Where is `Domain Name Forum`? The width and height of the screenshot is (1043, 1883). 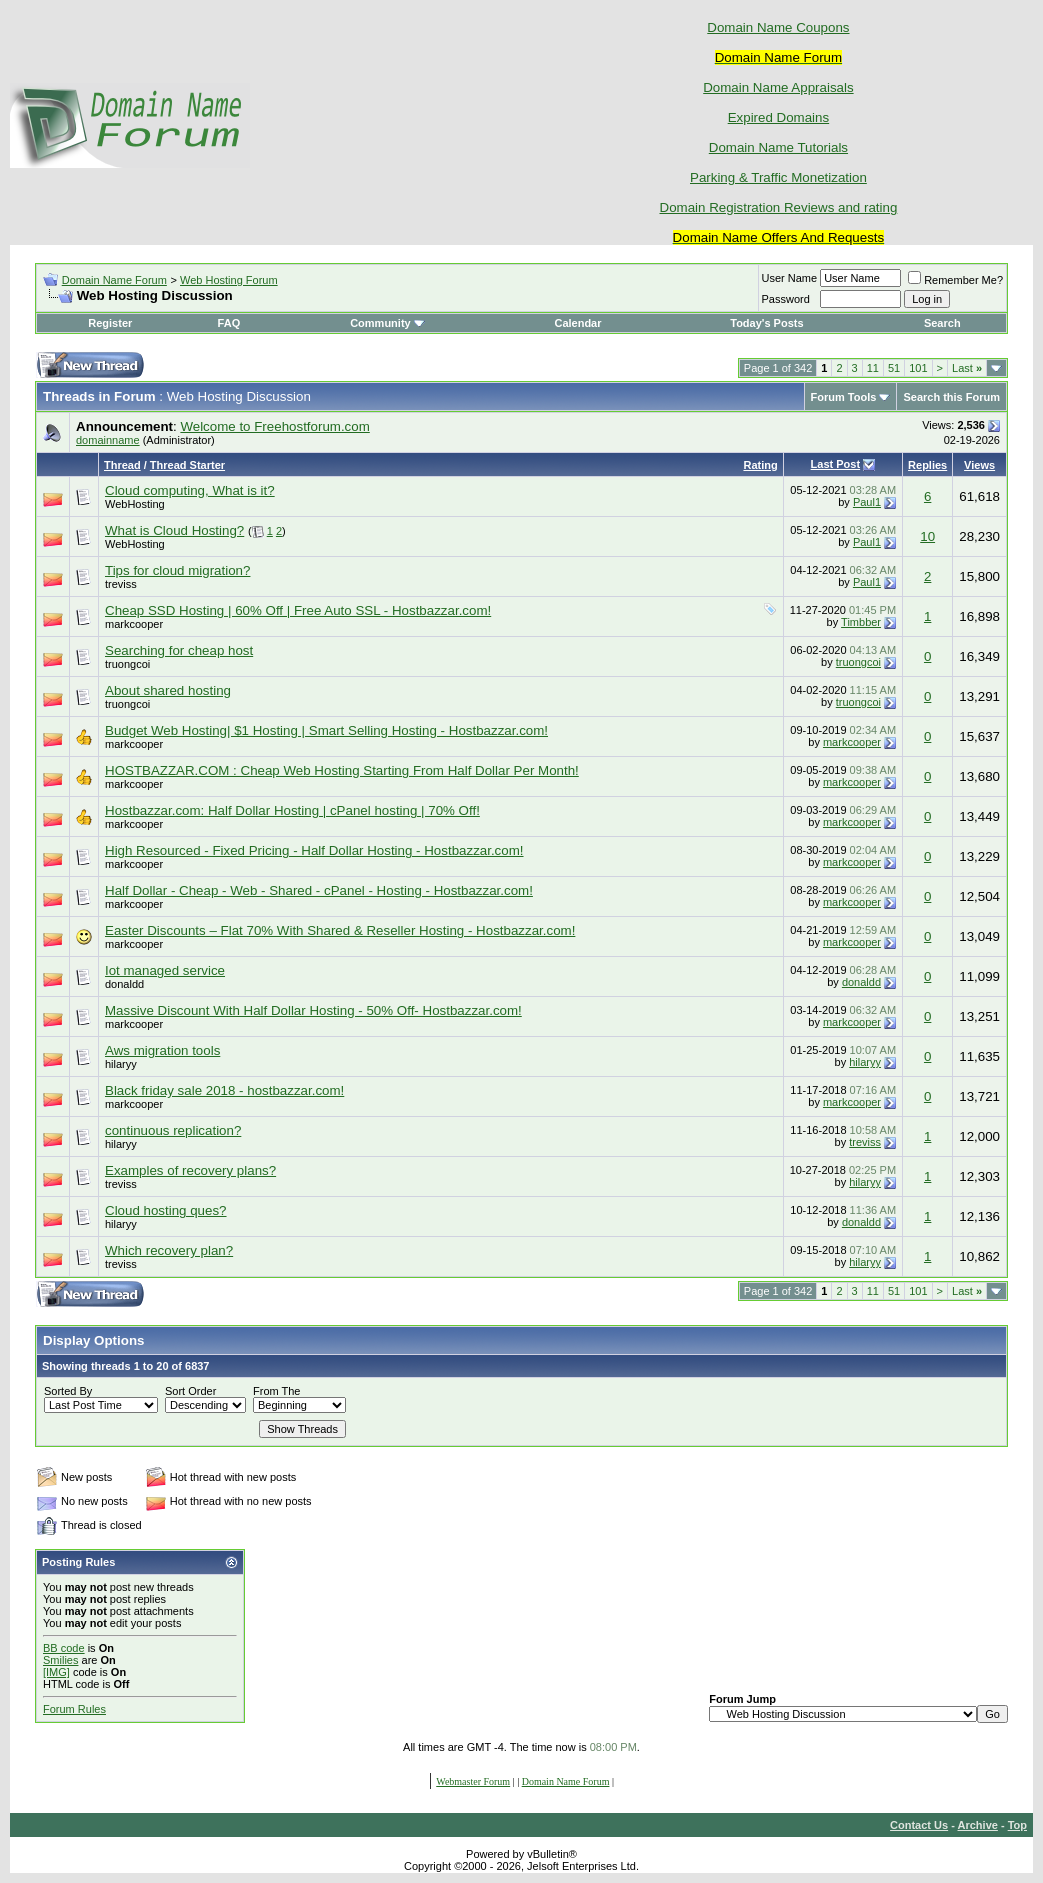
Domain Name Forum is located at coordinates (114, 280).